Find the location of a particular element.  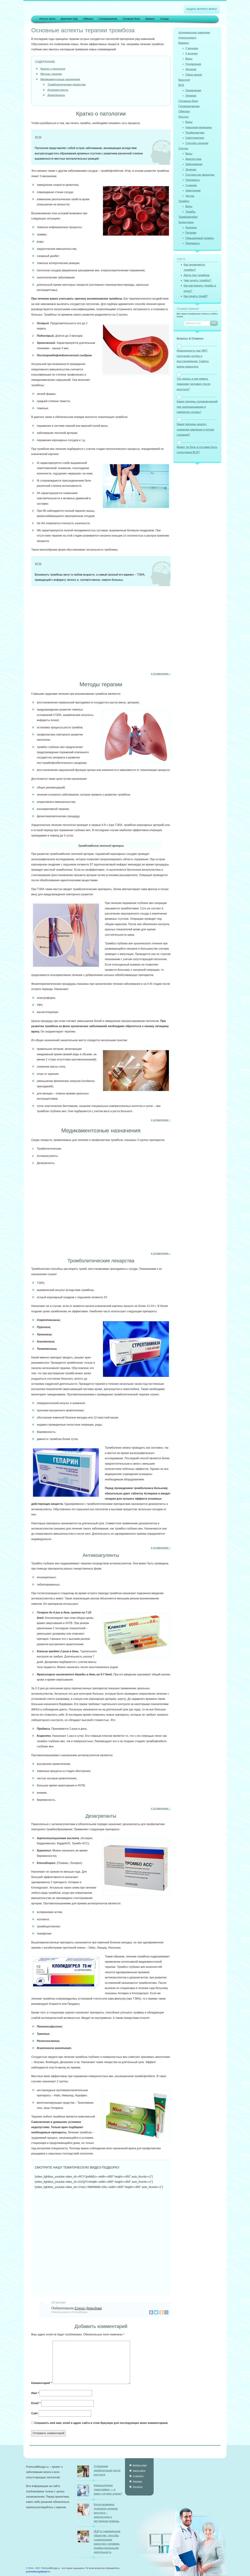

Реклама is located at coordinates (137, 2481).